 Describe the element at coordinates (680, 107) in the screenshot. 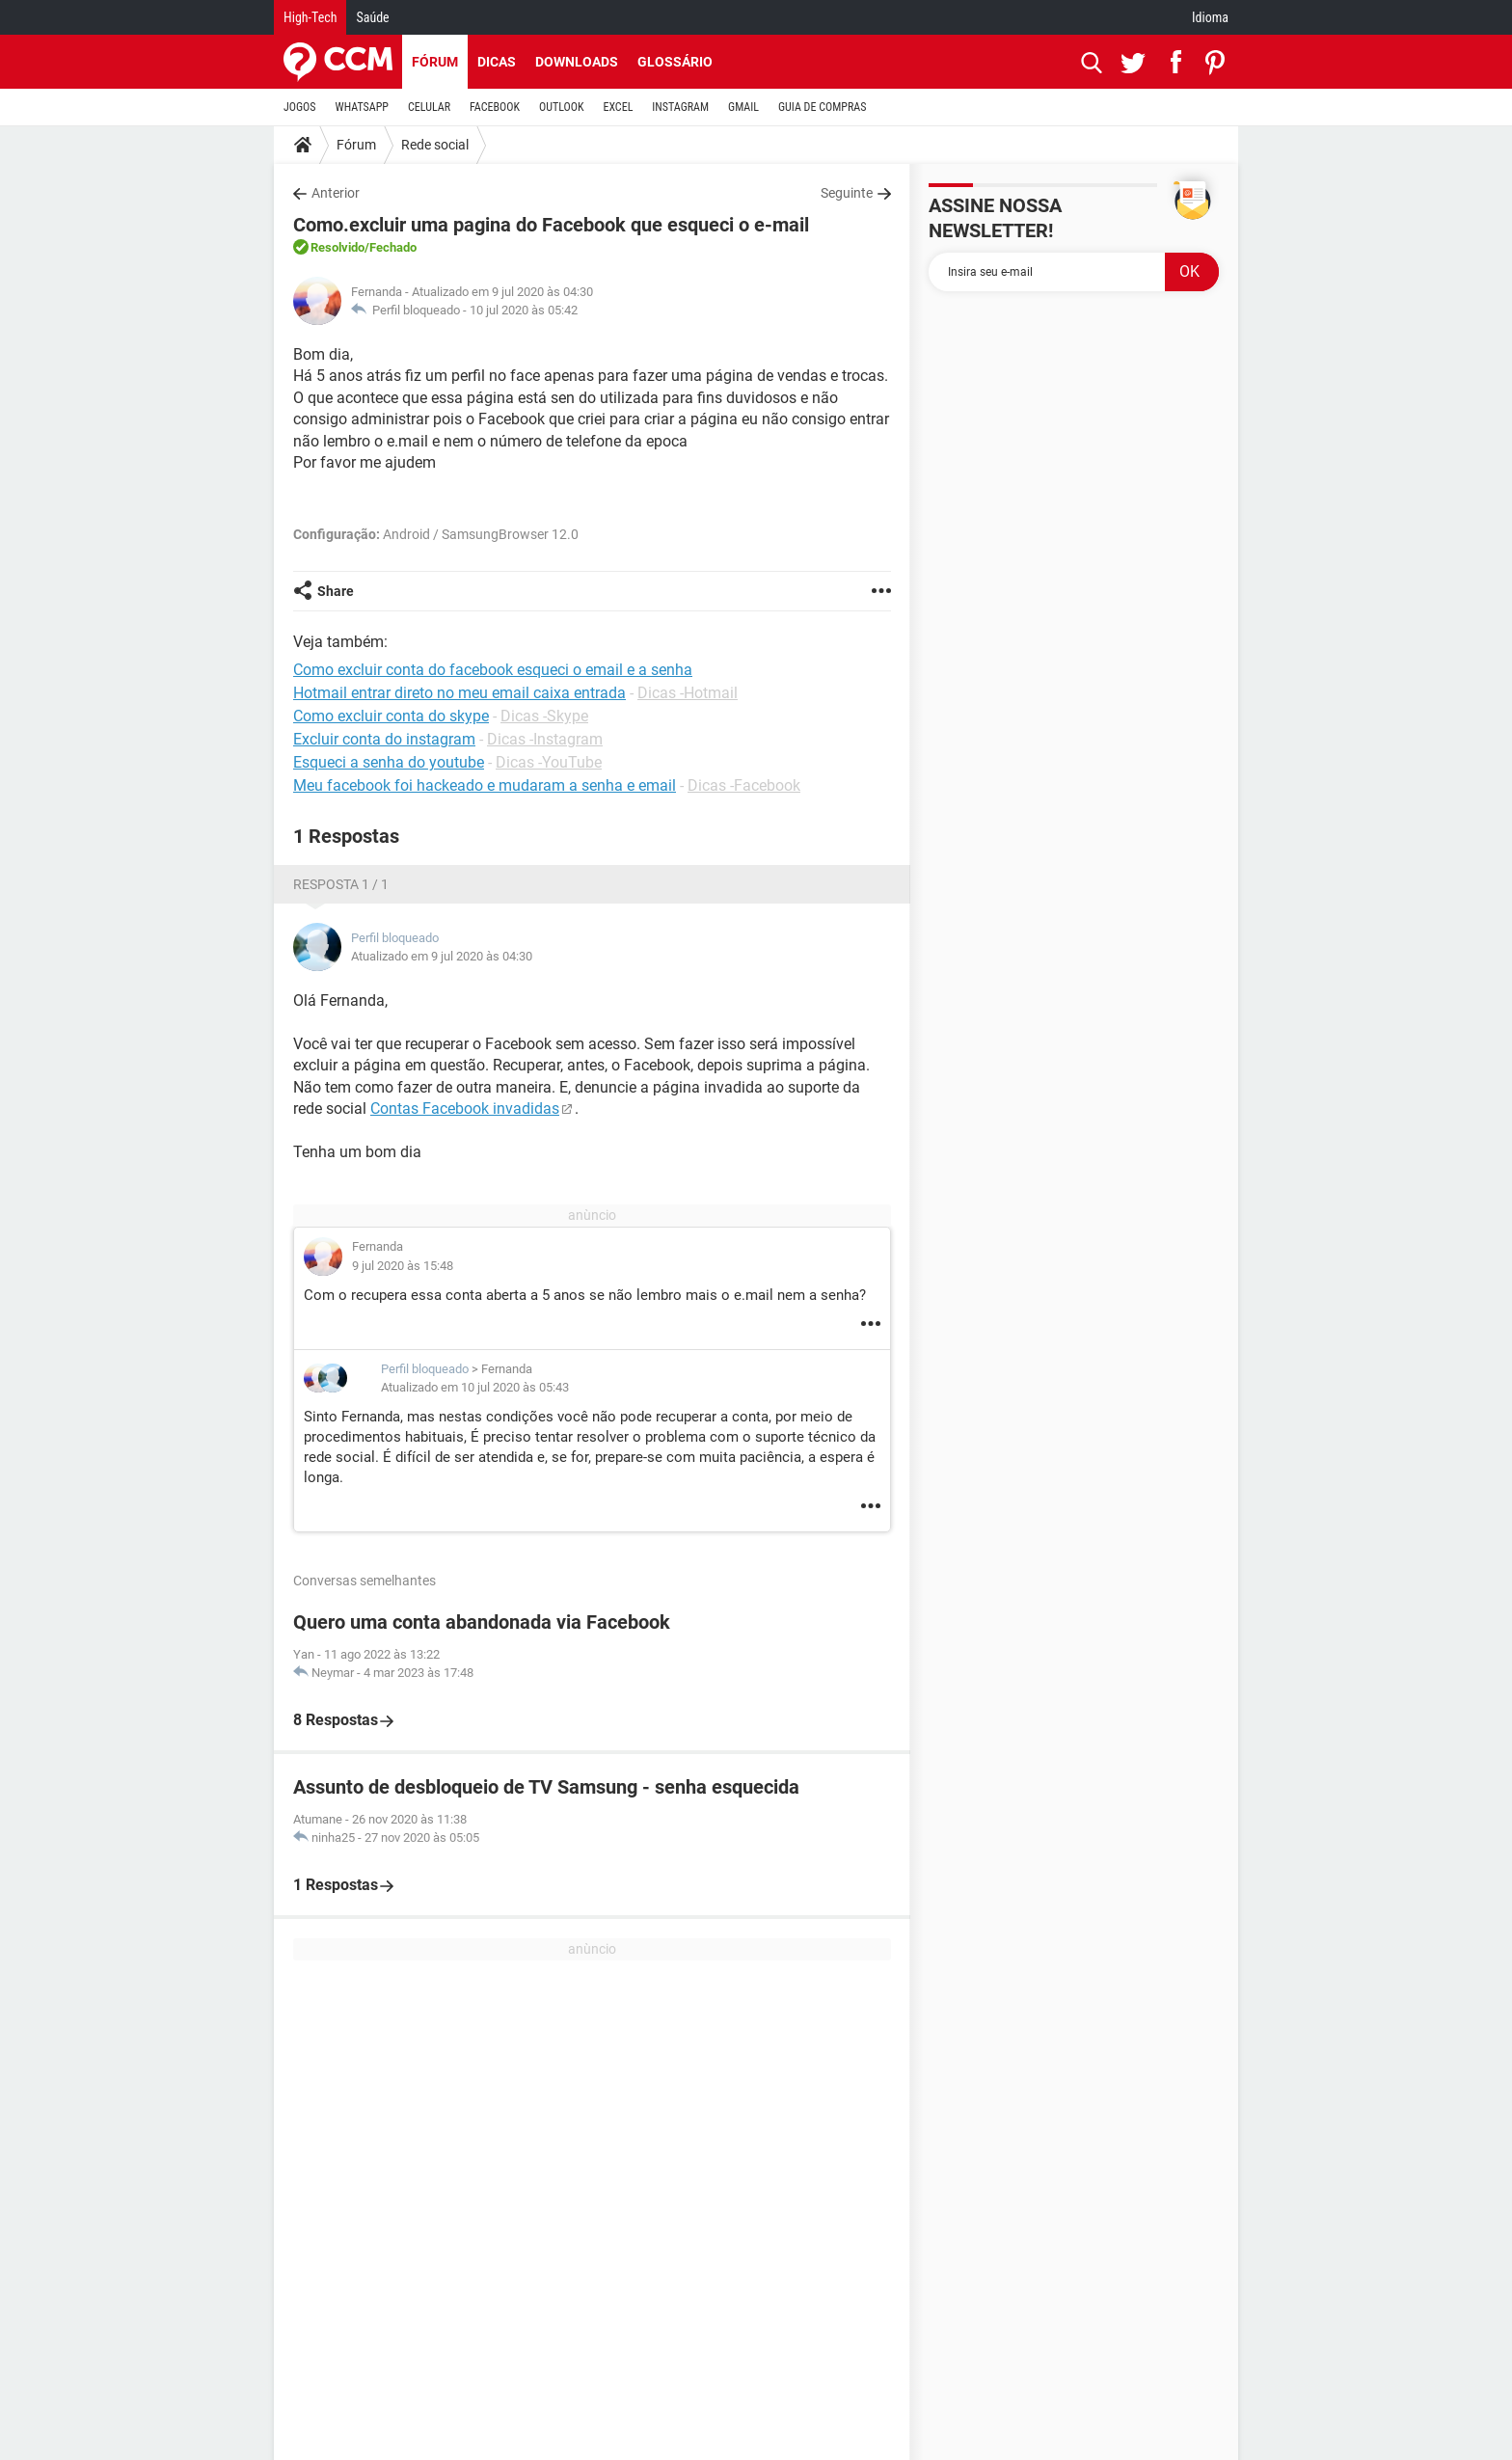

I see `INSTAGRAM` at that location.